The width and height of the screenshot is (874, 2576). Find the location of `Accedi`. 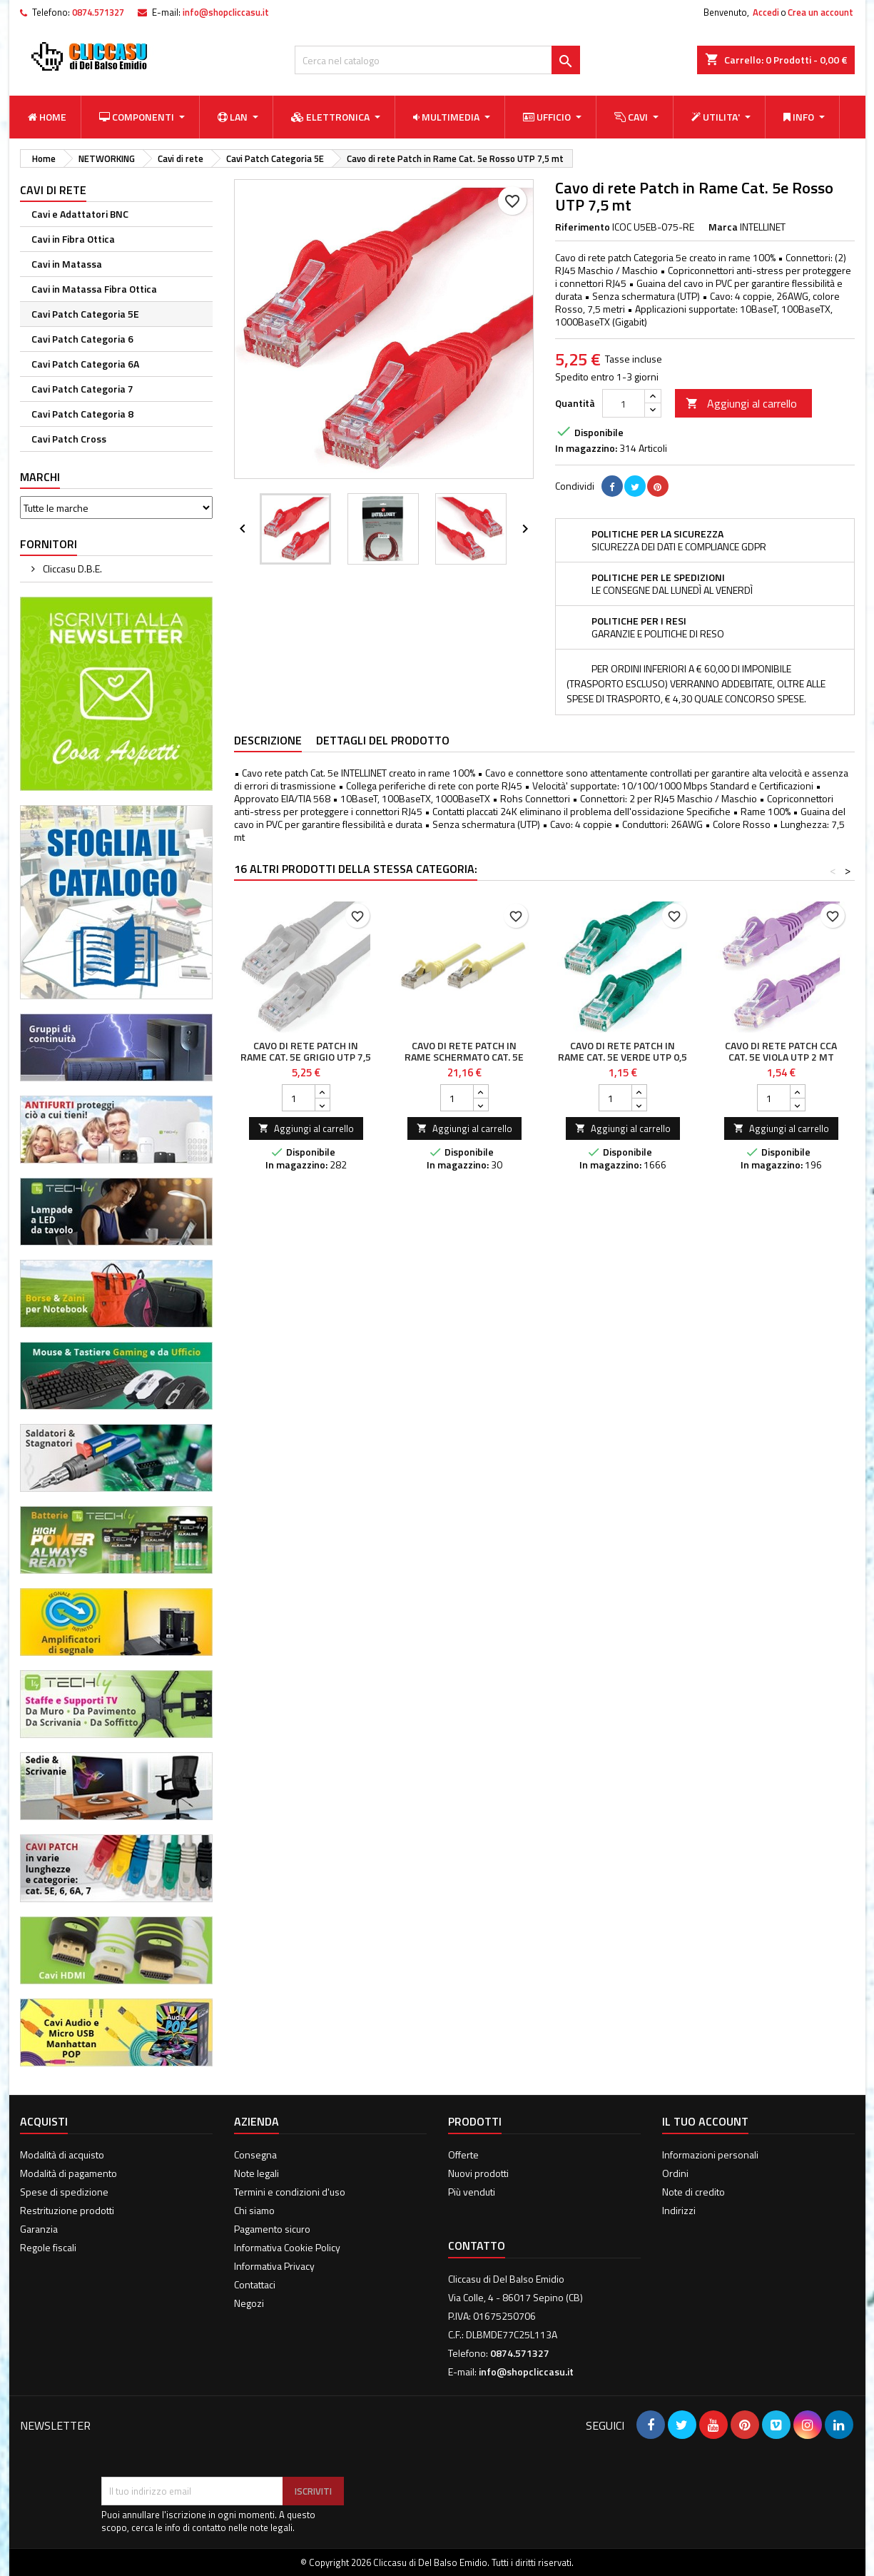

Accedi is located at coordinates (766, 12).